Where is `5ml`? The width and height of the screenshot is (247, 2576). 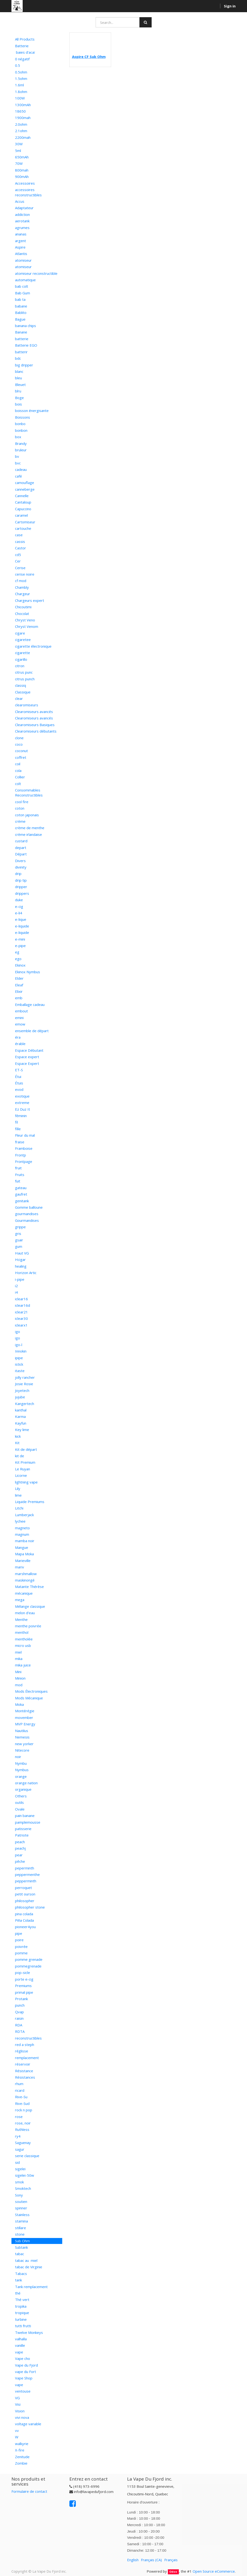
5ml is located at coordinates (18, 150).